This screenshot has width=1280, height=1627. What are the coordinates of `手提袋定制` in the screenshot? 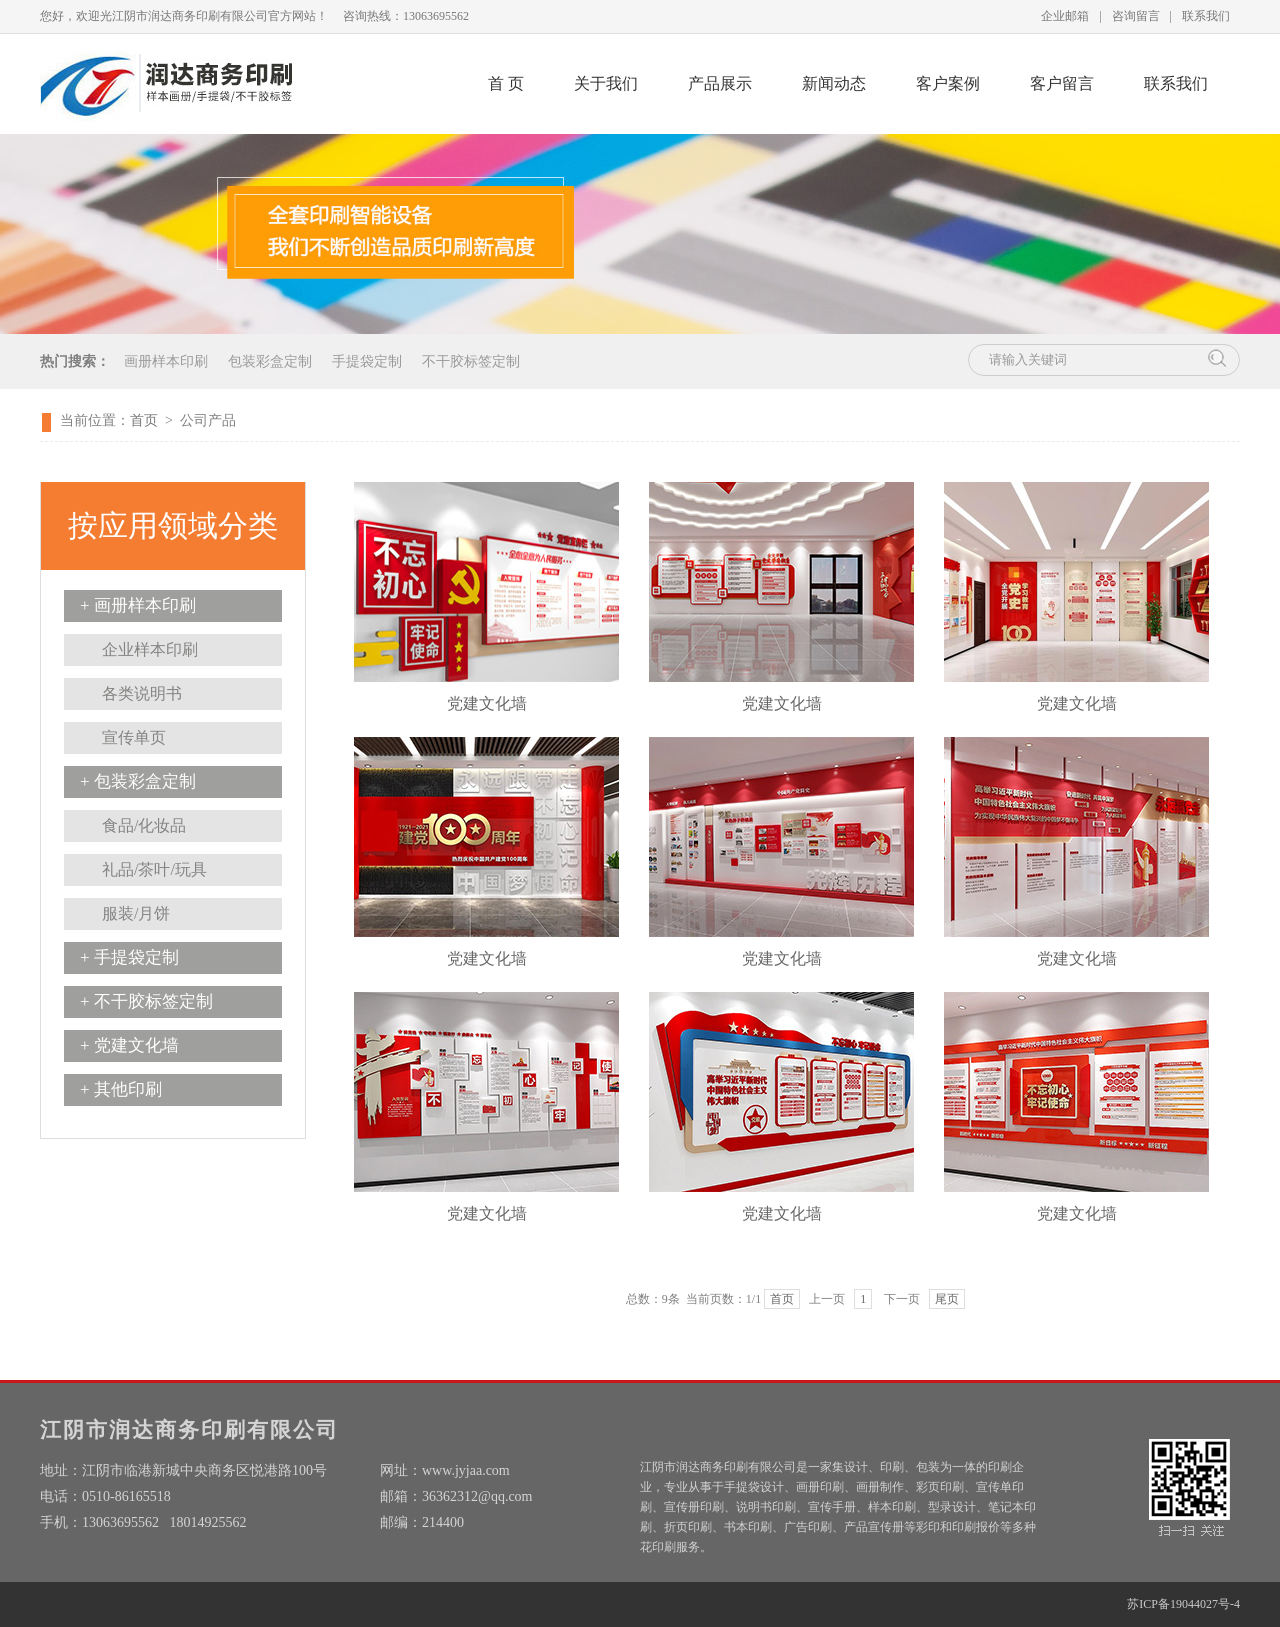 It's located at (367, 361).